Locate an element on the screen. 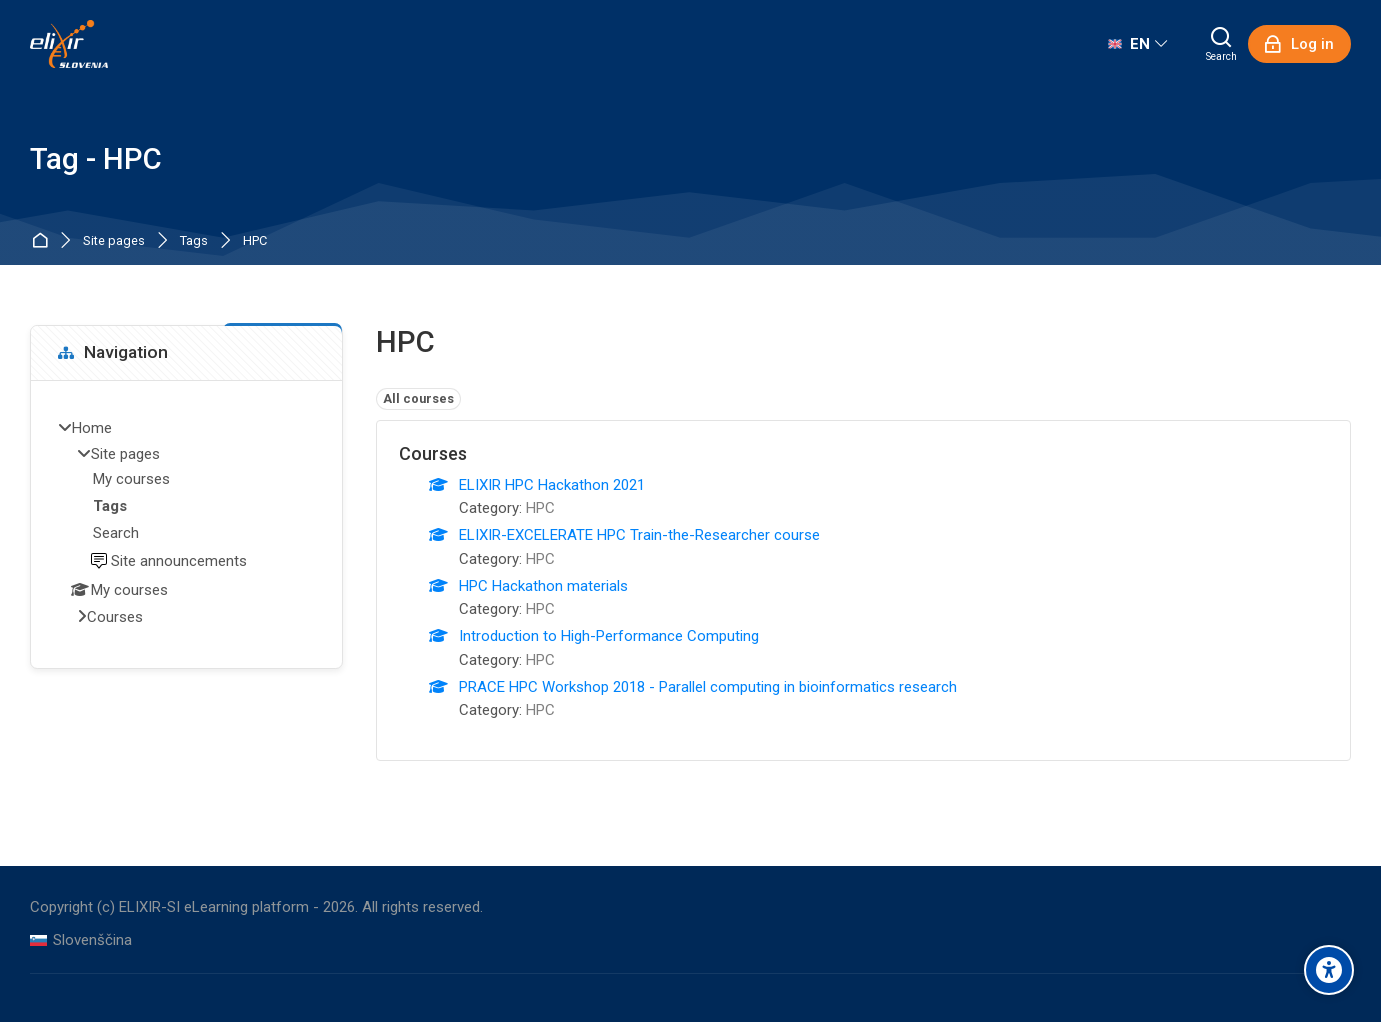 The width and height of the screenshot is (1381, 1022). HPC is located at coordinates (255, 241).